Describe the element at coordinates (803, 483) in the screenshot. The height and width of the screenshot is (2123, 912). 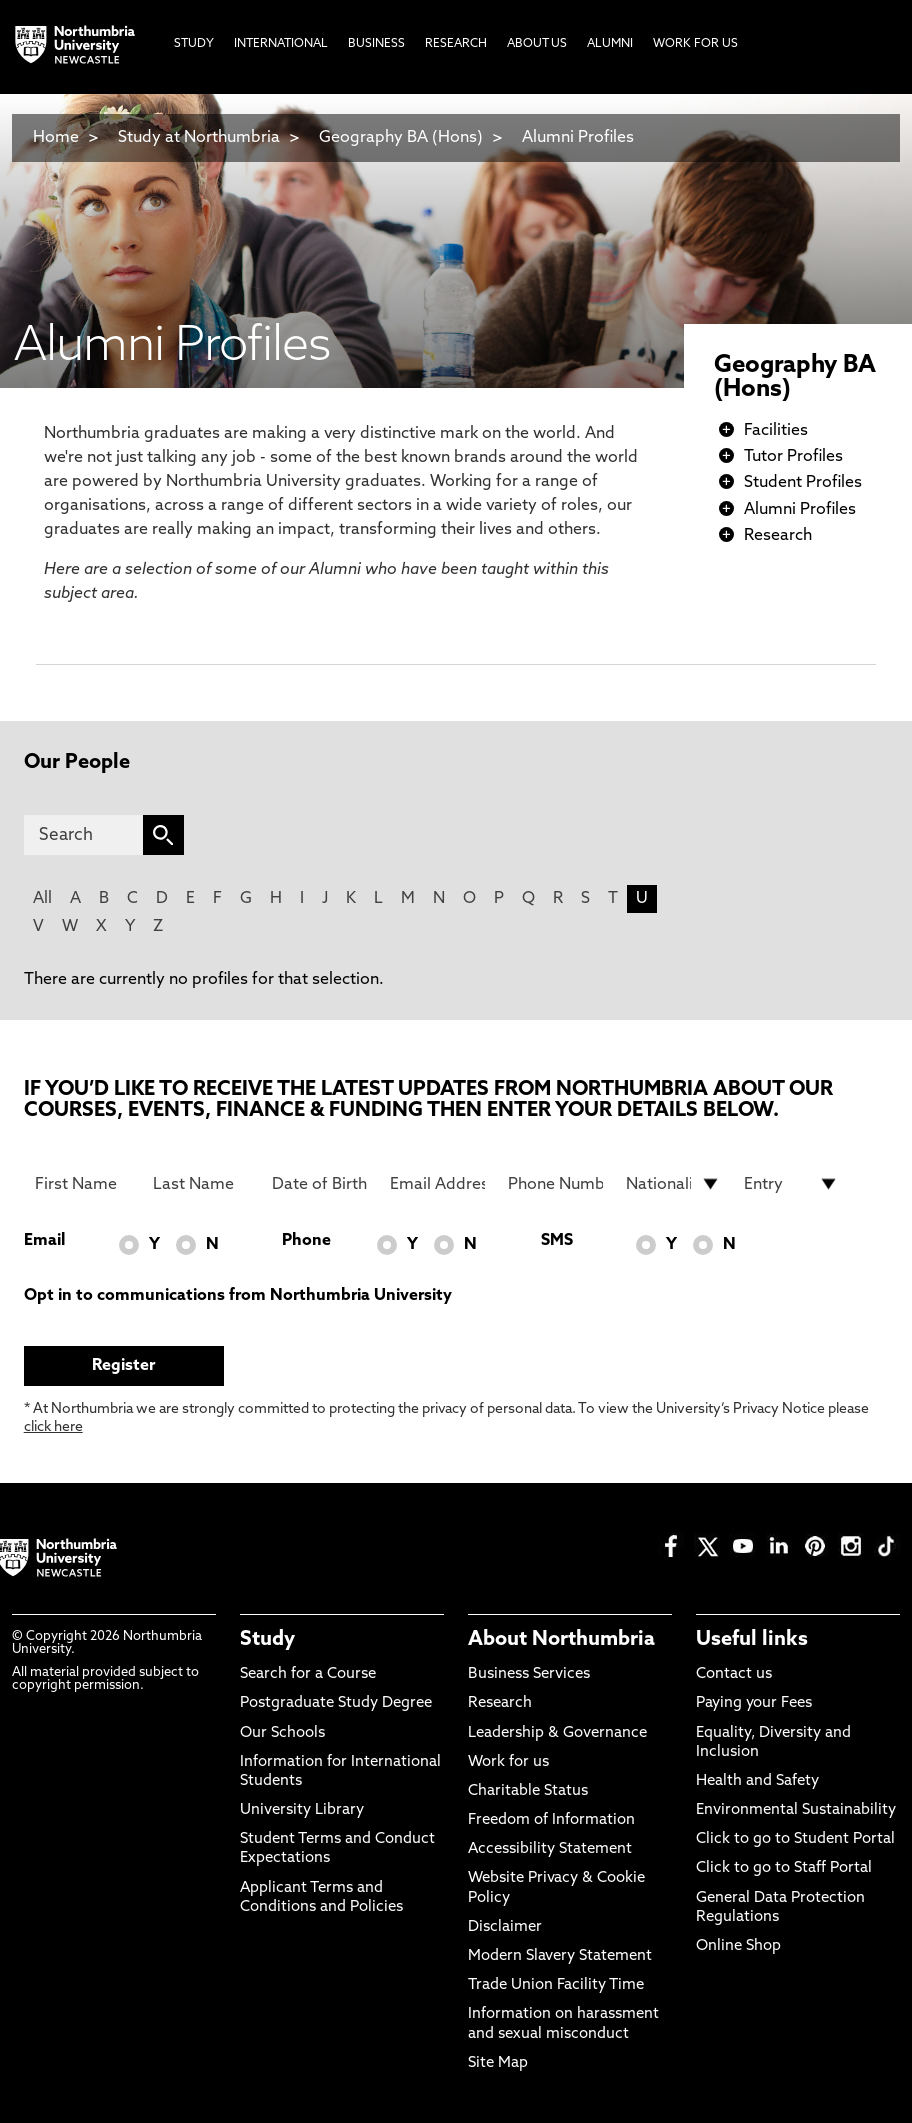
I see `Student Profiles` at that location.